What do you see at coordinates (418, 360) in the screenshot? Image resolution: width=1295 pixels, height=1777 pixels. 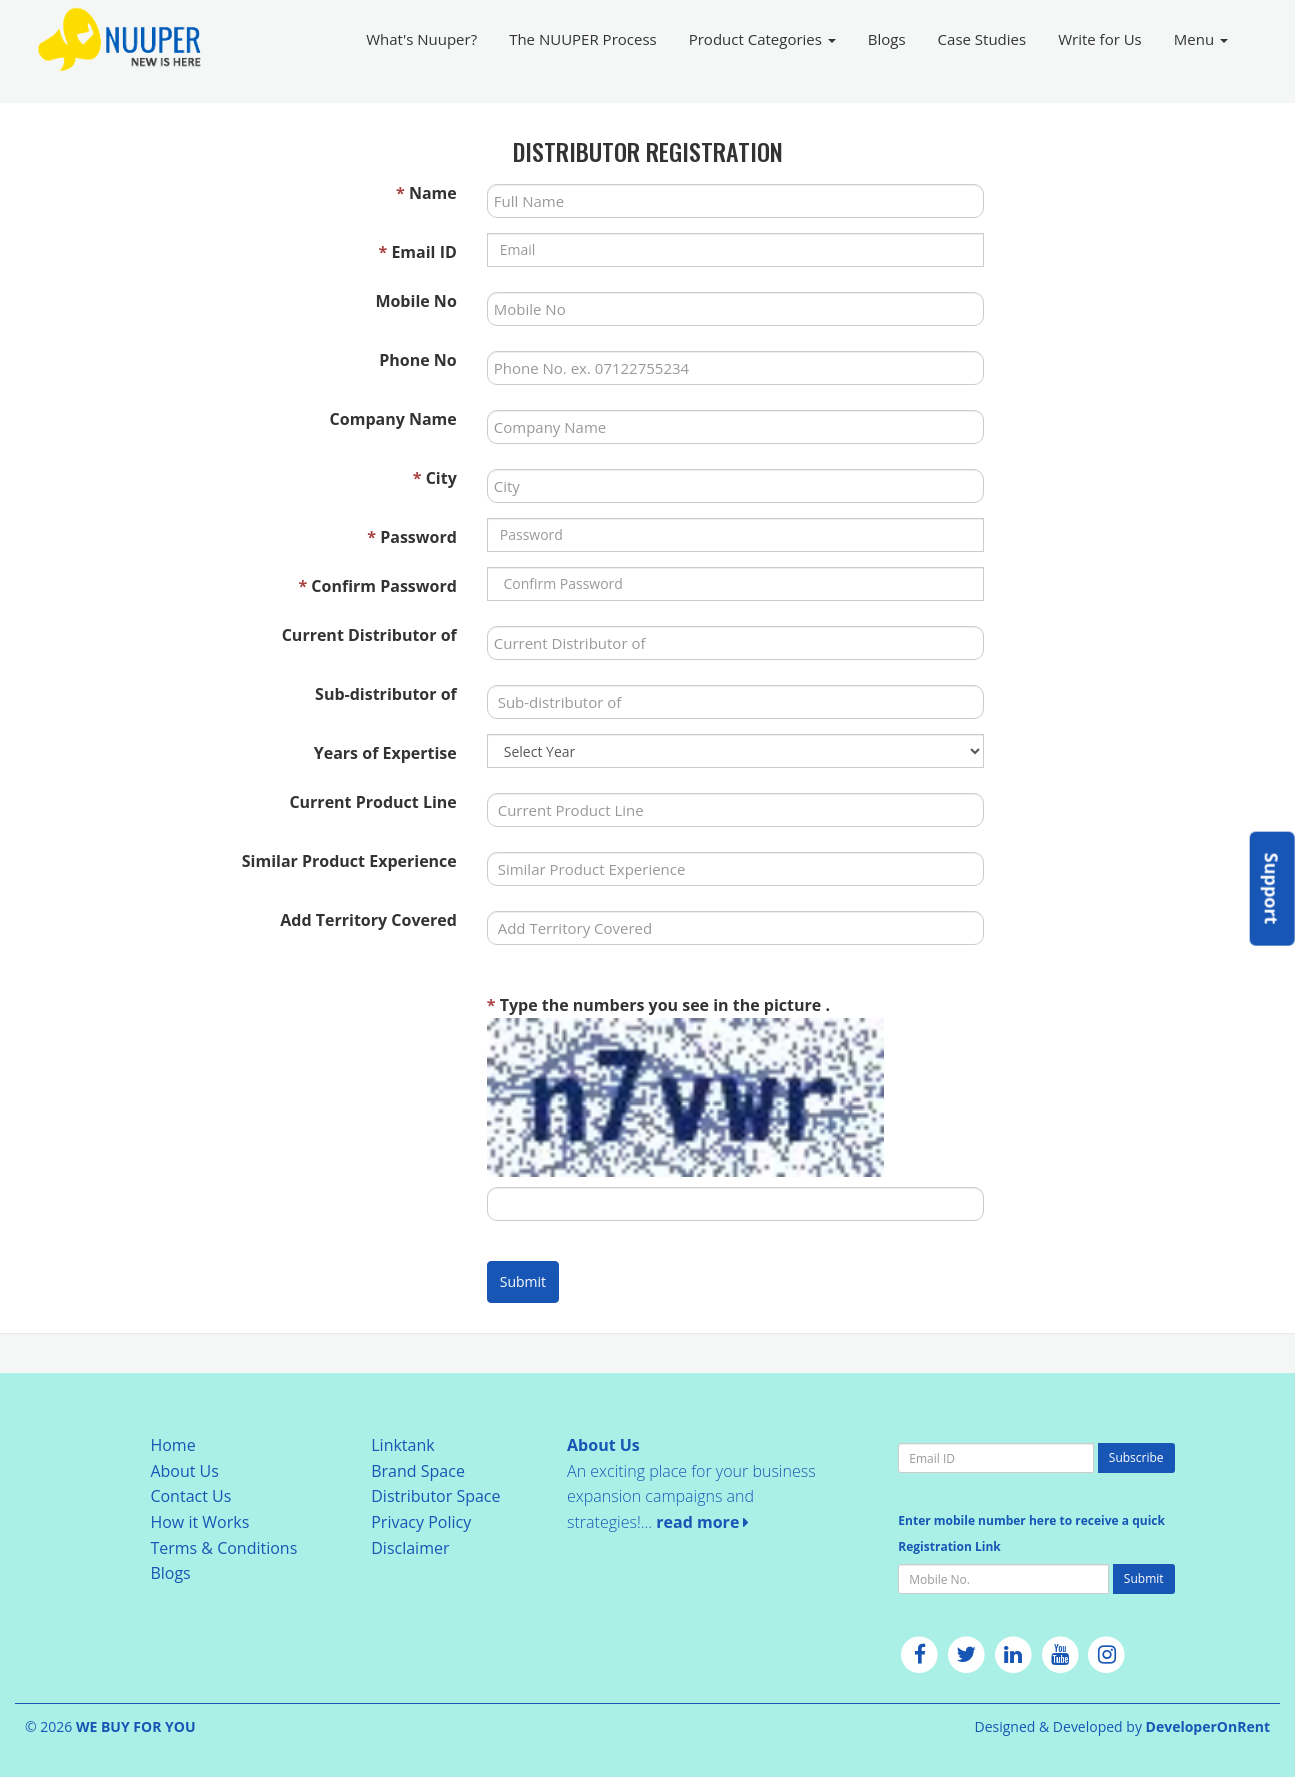 I see `Phone No` at bounding box center [418, 360].